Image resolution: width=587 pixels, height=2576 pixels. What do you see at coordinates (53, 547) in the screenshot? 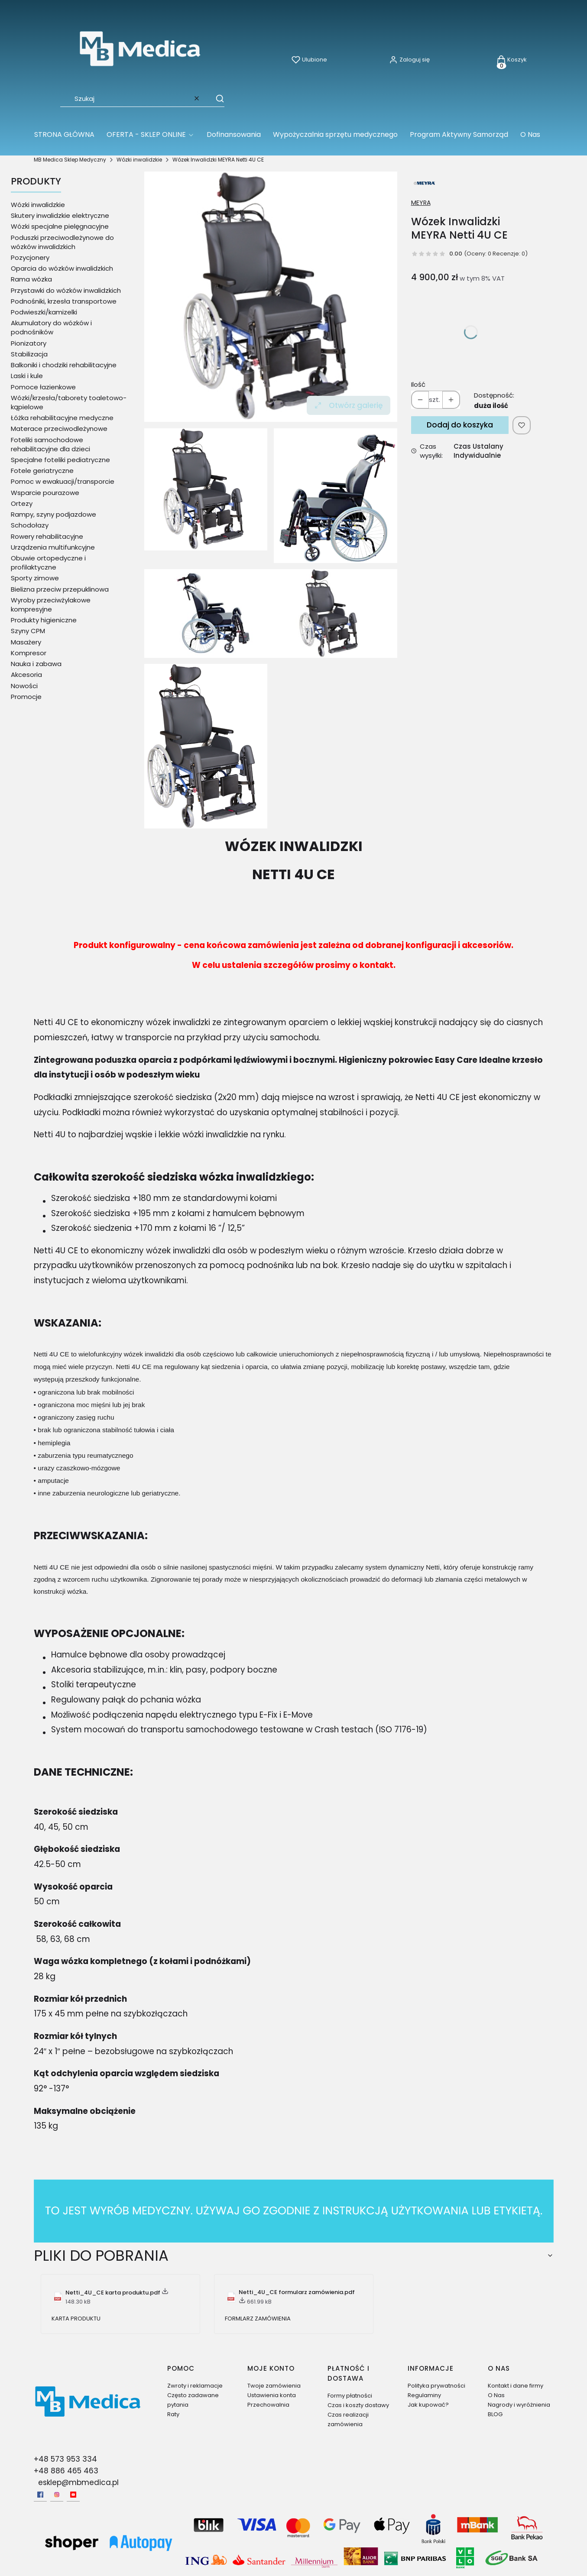
I see `Urządzenia multifunkcyjne` at bounding box center [53, 547].